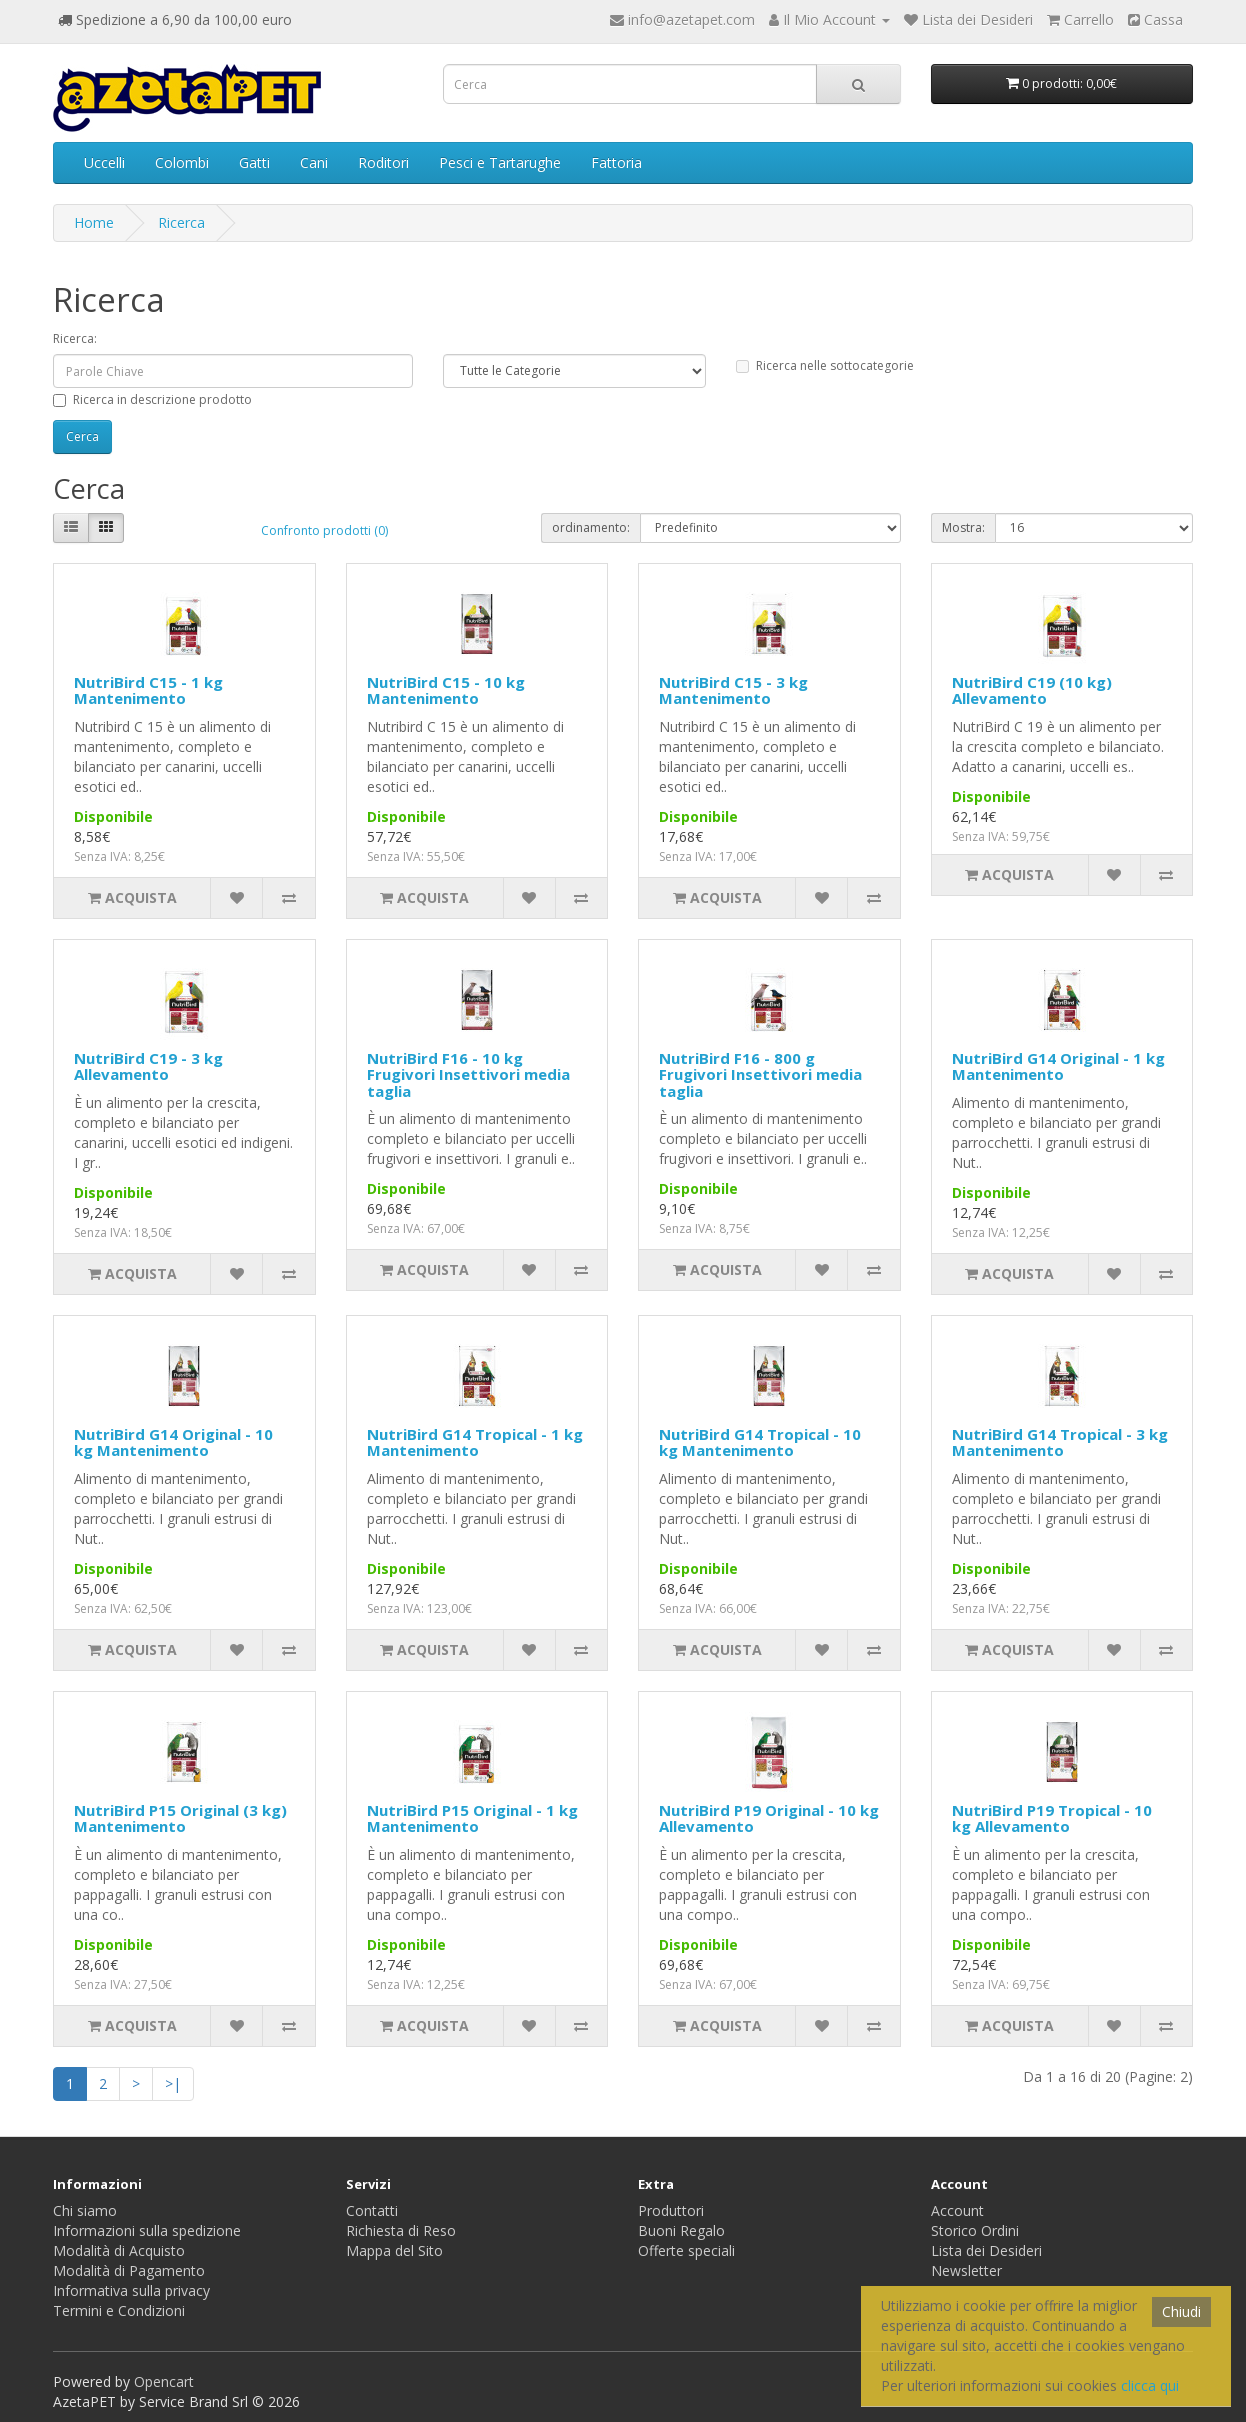 This screenshot has width=1246, height=2422. I want to click on Mappa del Sito, so click(394, 2250).